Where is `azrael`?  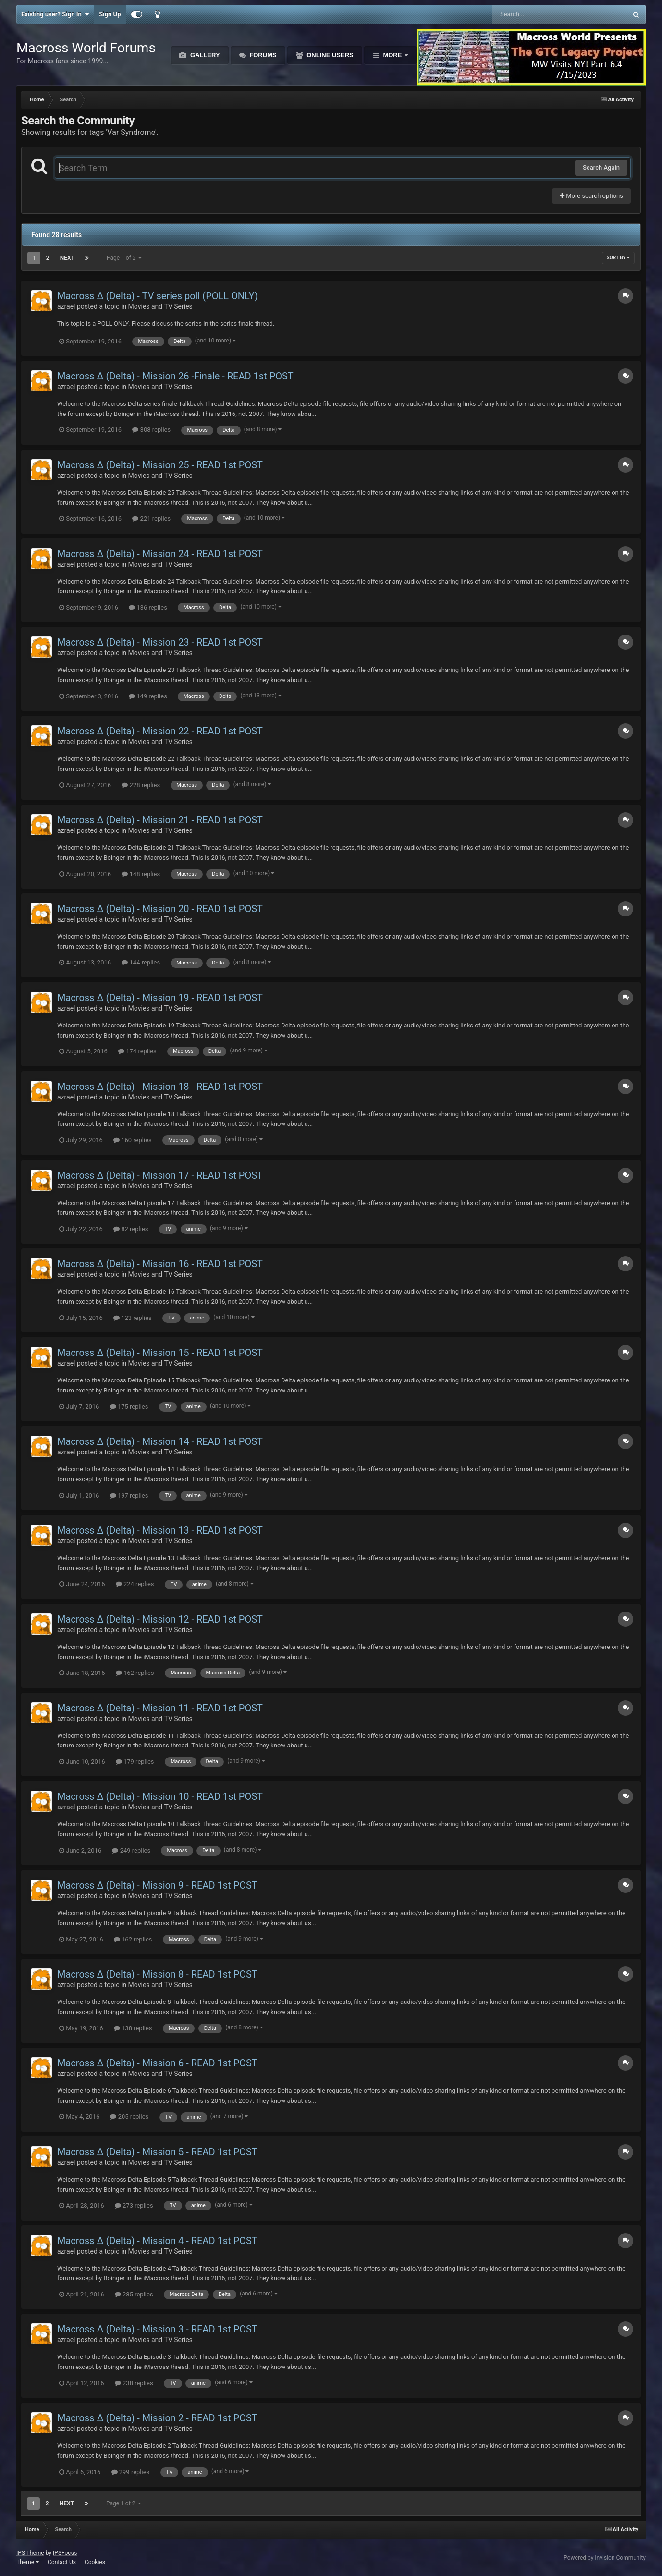 azrael is located at coordinates (66, 306).